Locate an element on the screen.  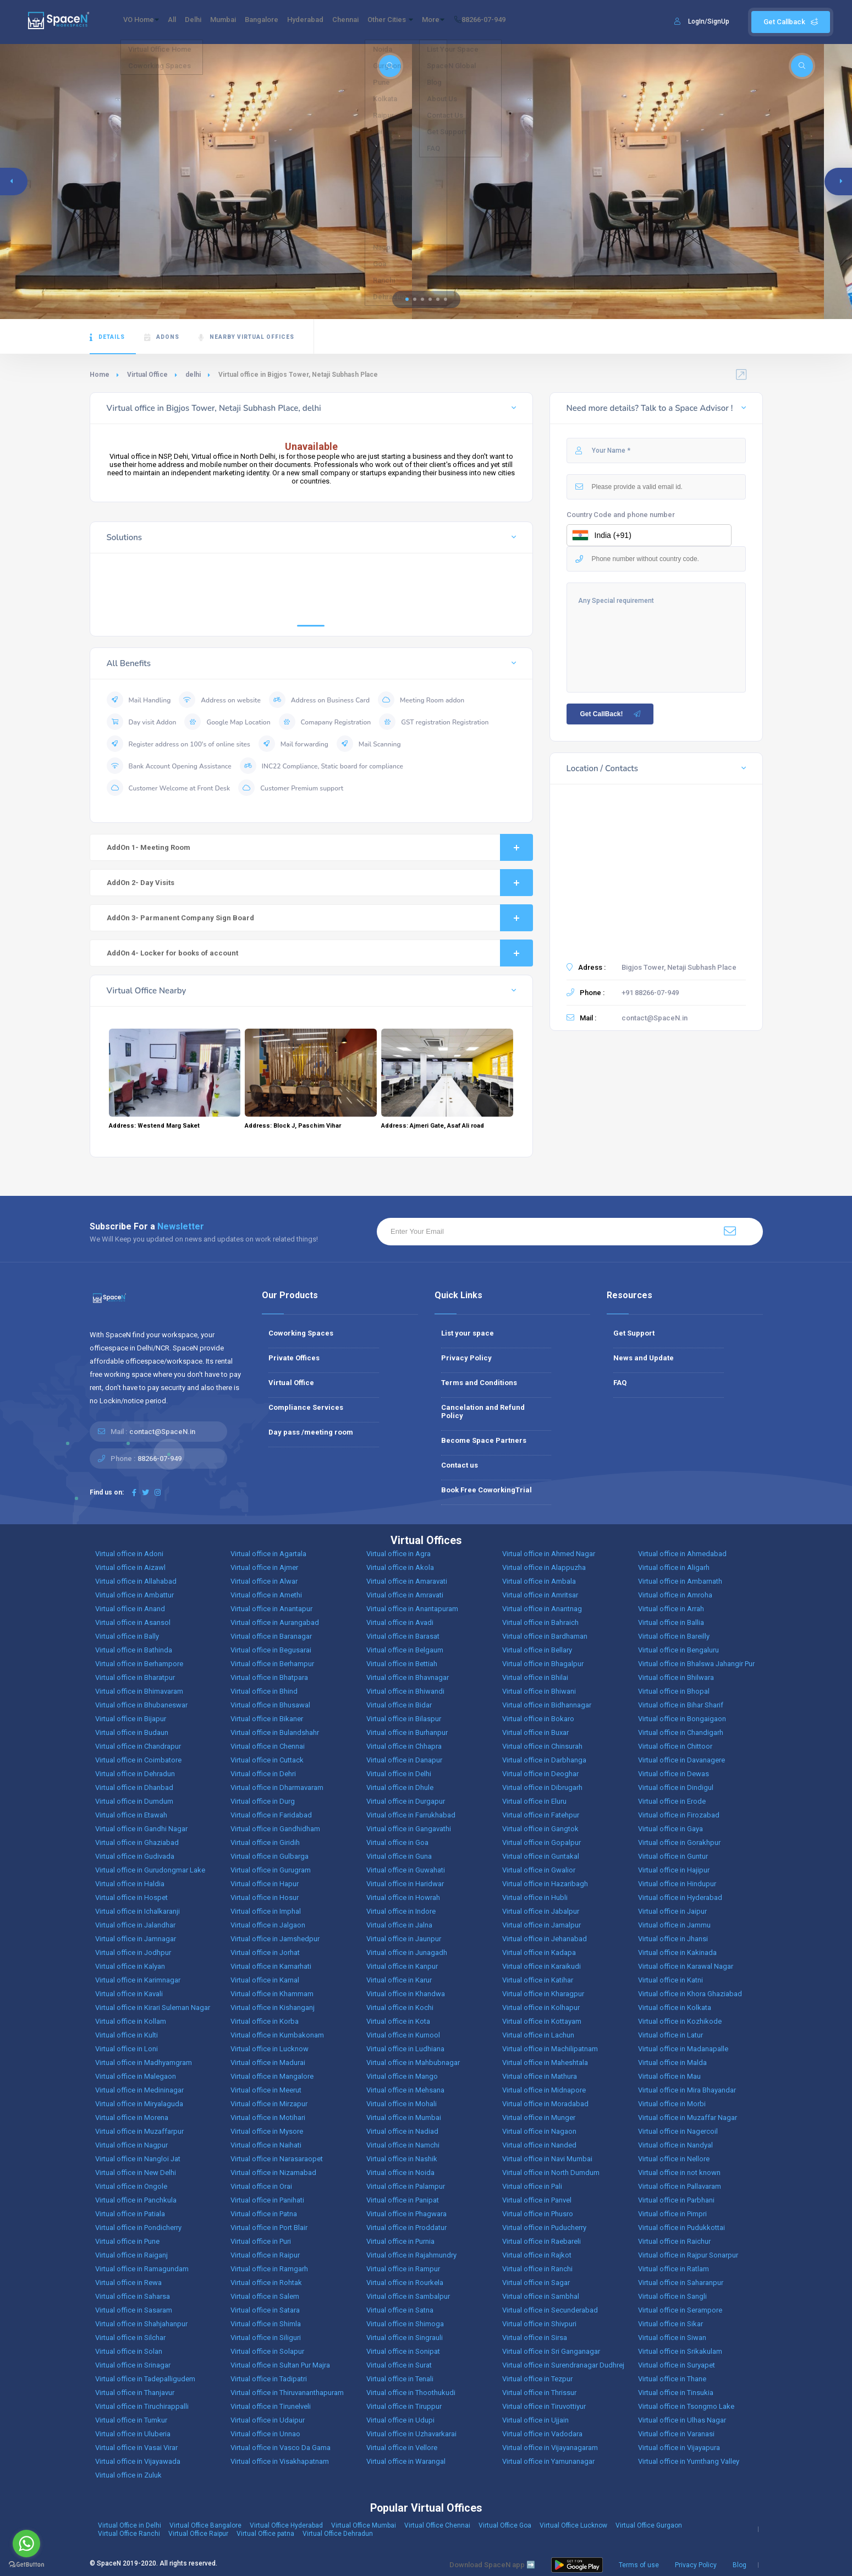
Virtual office in Allahabad is located at coordinates (136, 1581).